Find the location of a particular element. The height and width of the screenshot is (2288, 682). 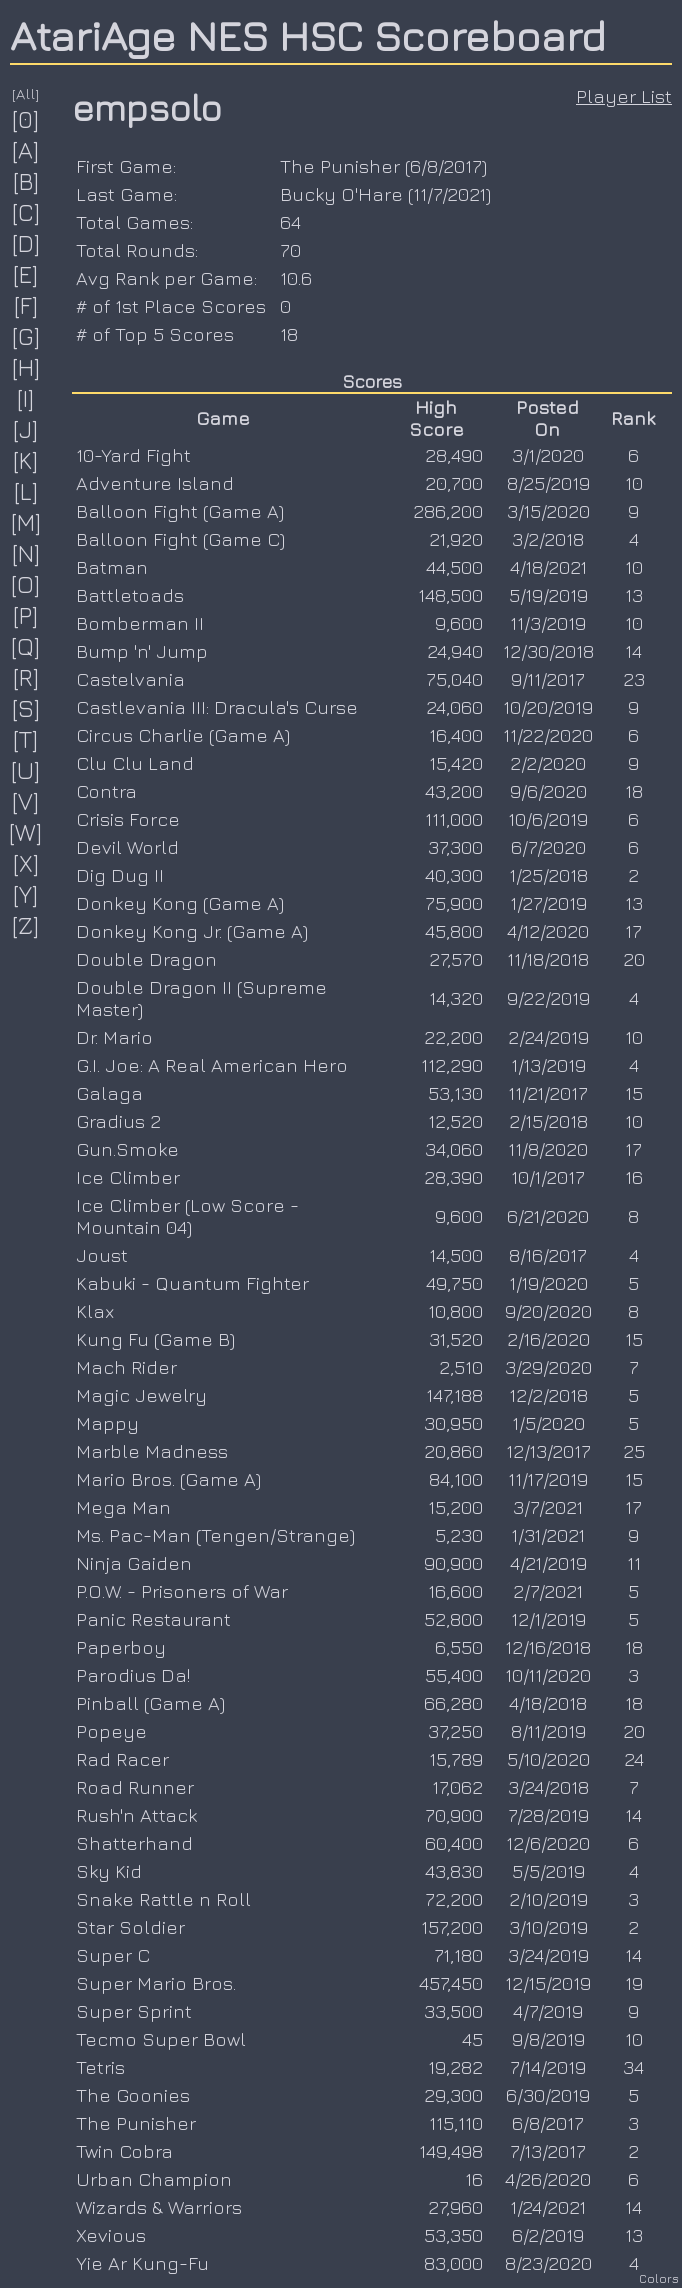

Joust is located at coordinates (102, 1255).